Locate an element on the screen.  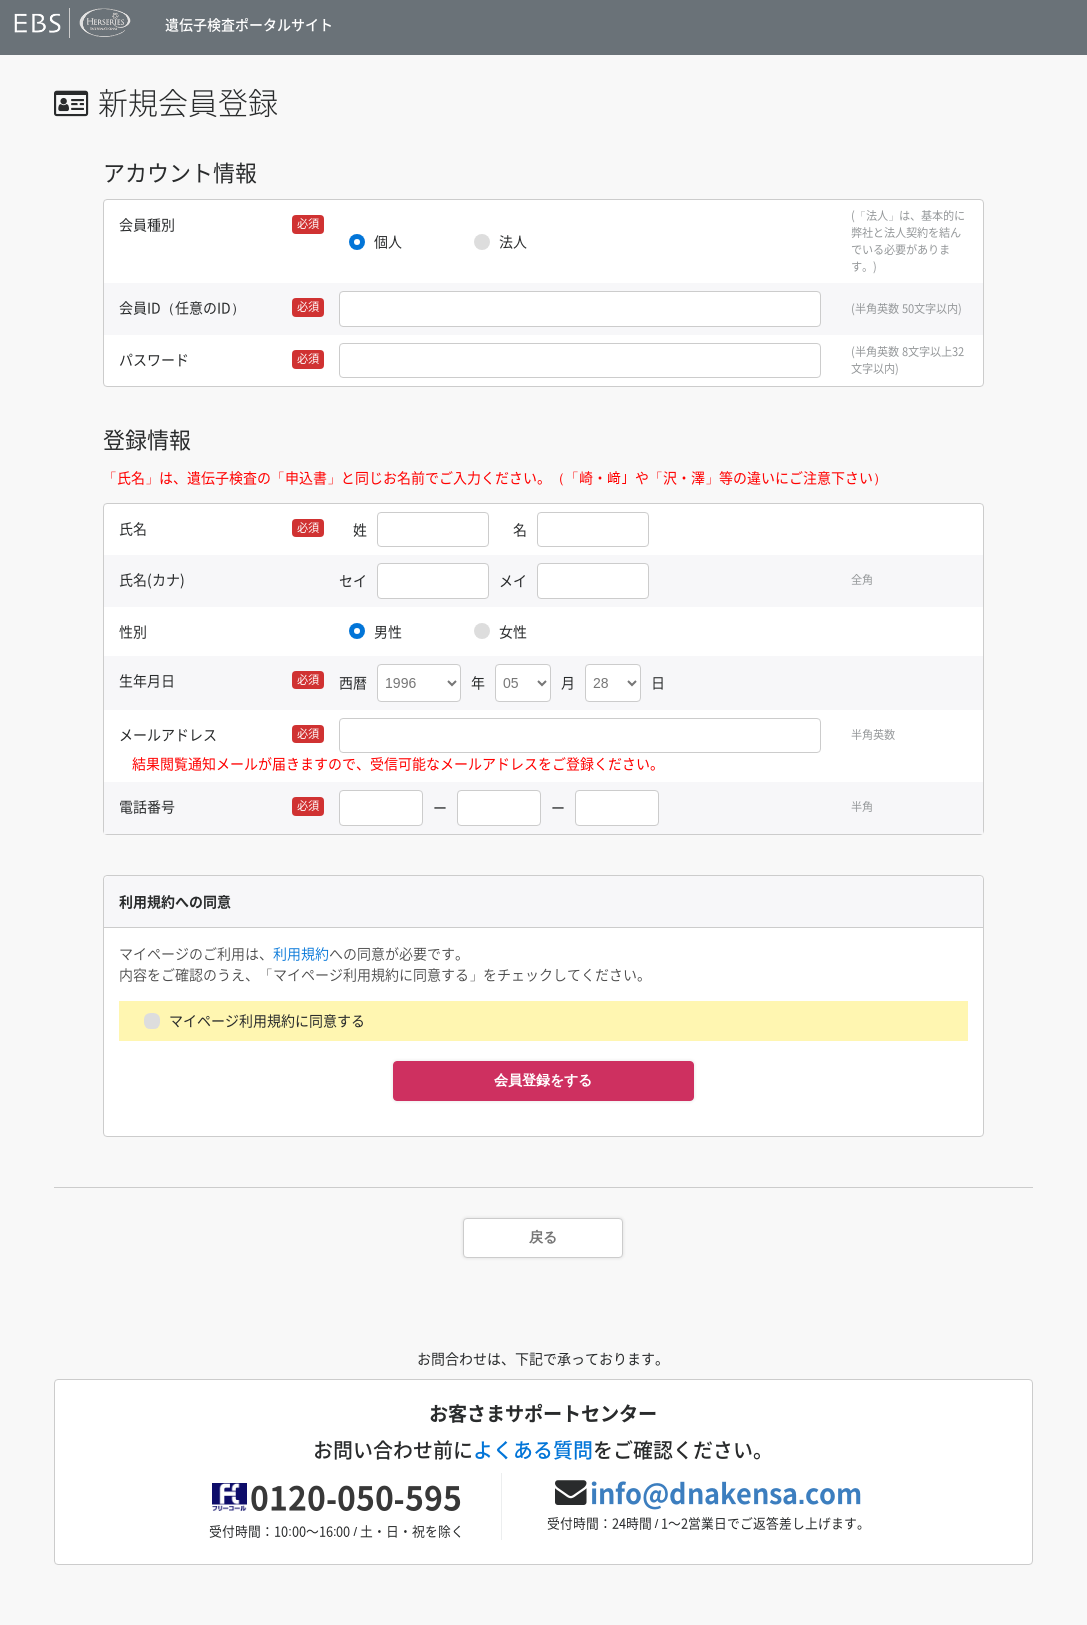
パスワード is located at coordinates (154, 359).